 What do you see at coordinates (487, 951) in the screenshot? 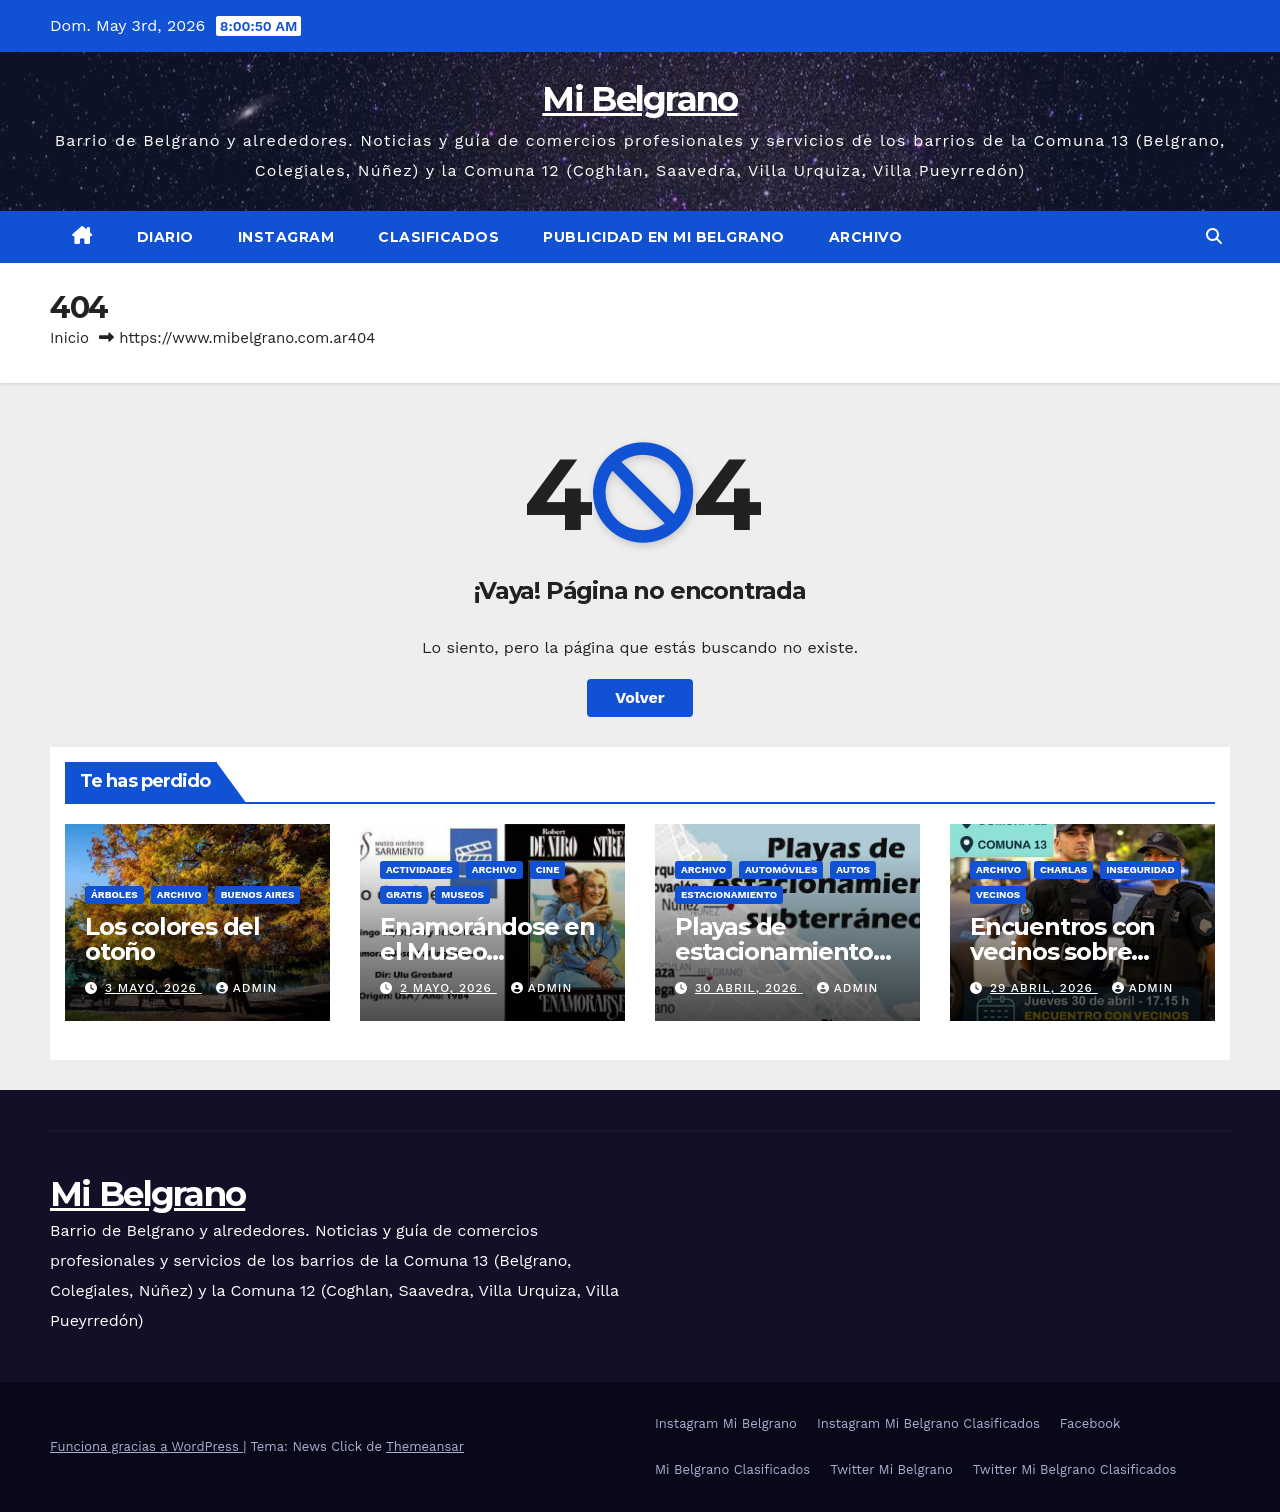
I see `Enamorándose en el Museo Sarmiento` at bounding box center [487, 951].